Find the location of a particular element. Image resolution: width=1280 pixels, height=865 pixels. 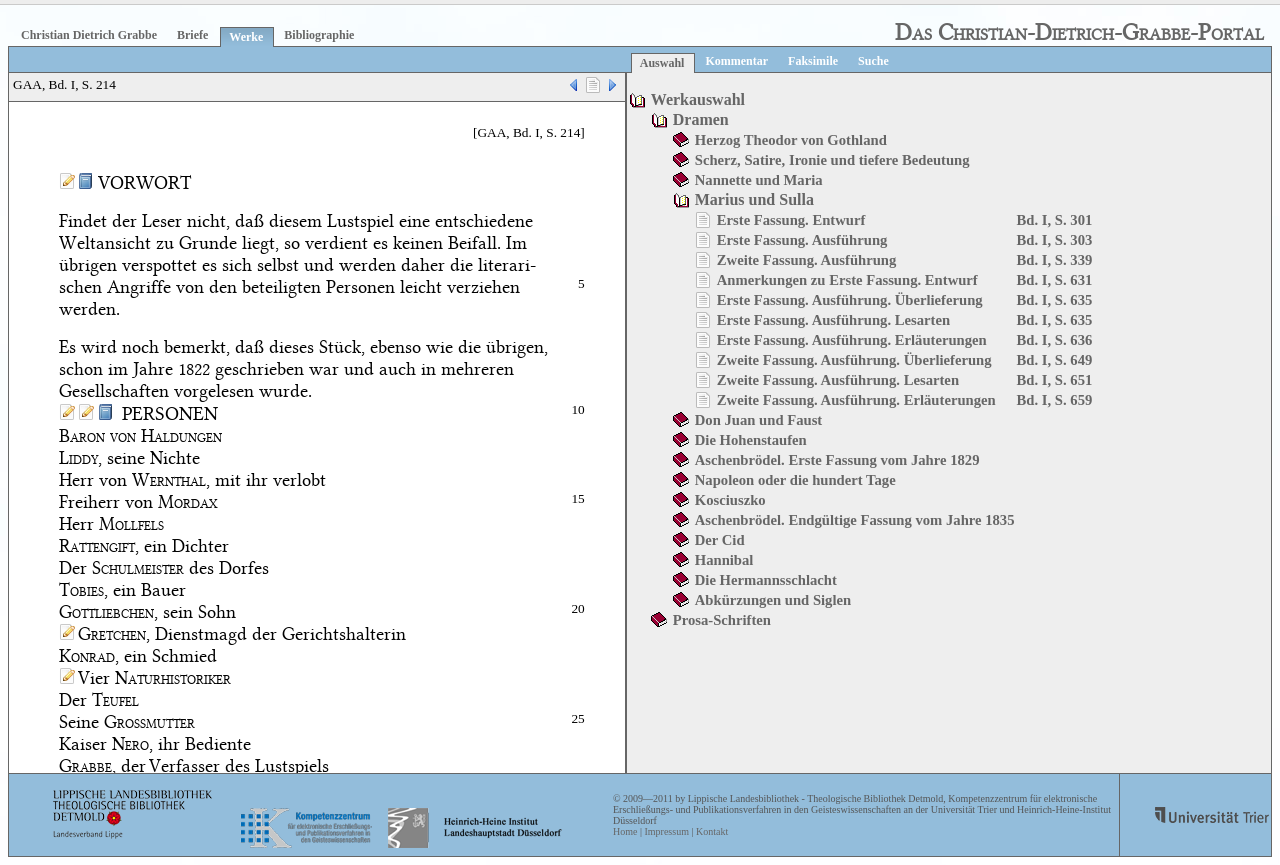

Bd. I, S. 636 is located at coordinates (1055, 340).